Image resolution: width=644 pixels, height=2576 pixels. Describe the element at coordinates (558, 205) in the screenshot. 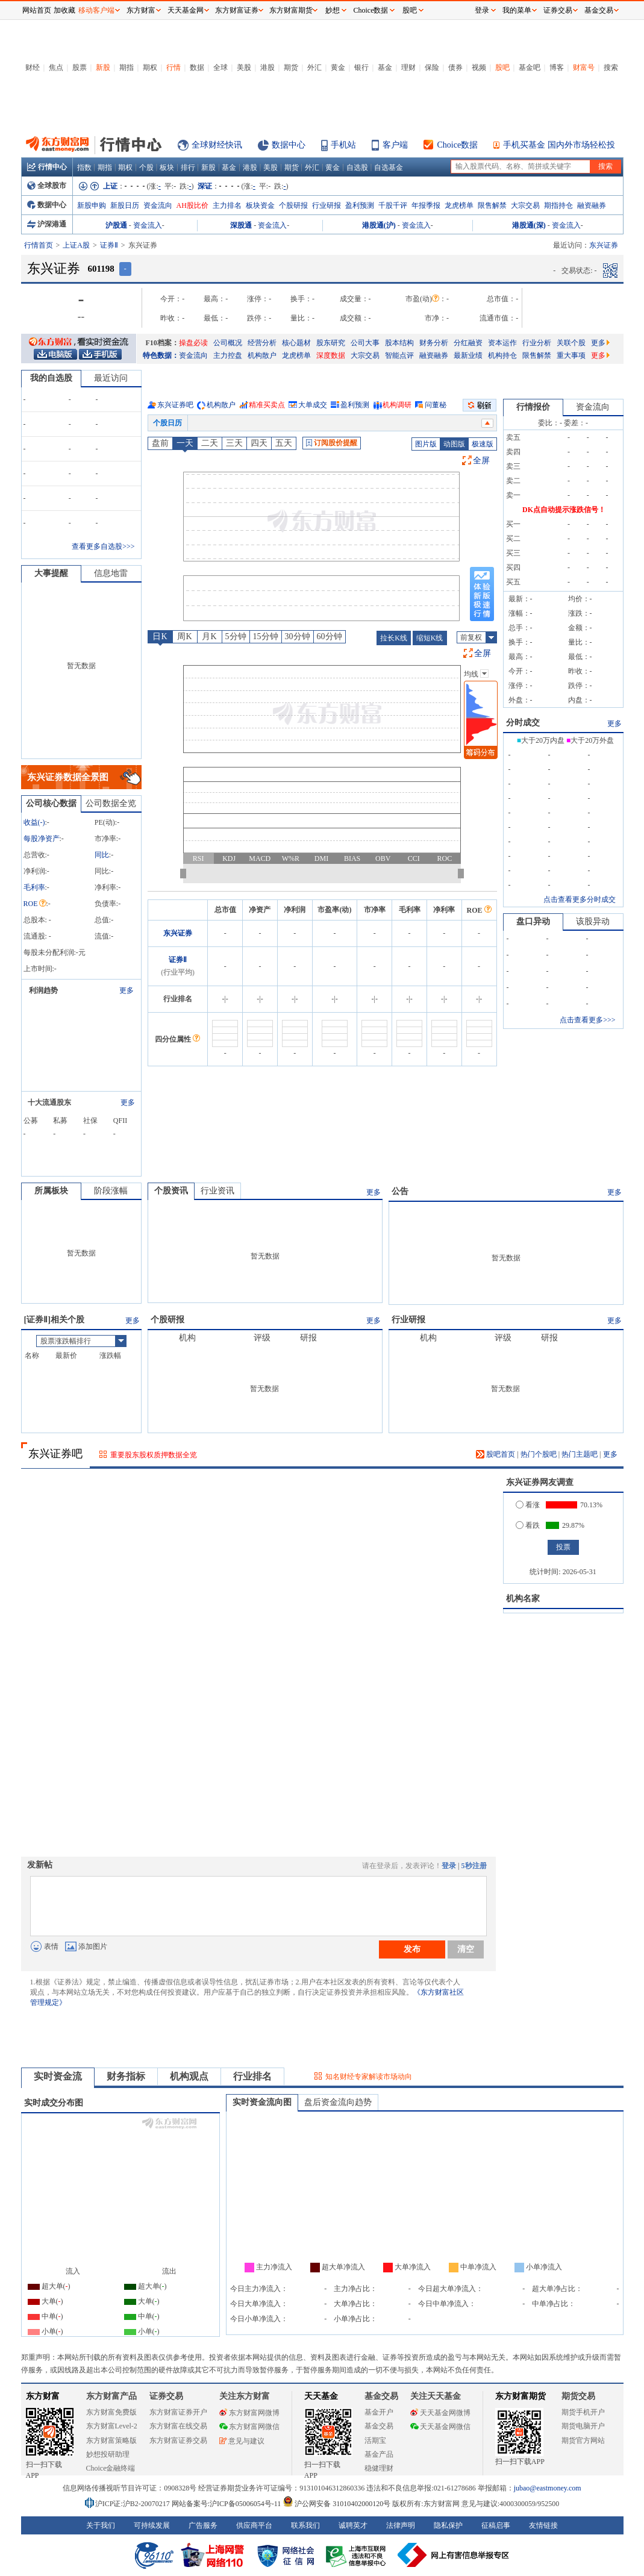

I see `期指持仓` at that location.